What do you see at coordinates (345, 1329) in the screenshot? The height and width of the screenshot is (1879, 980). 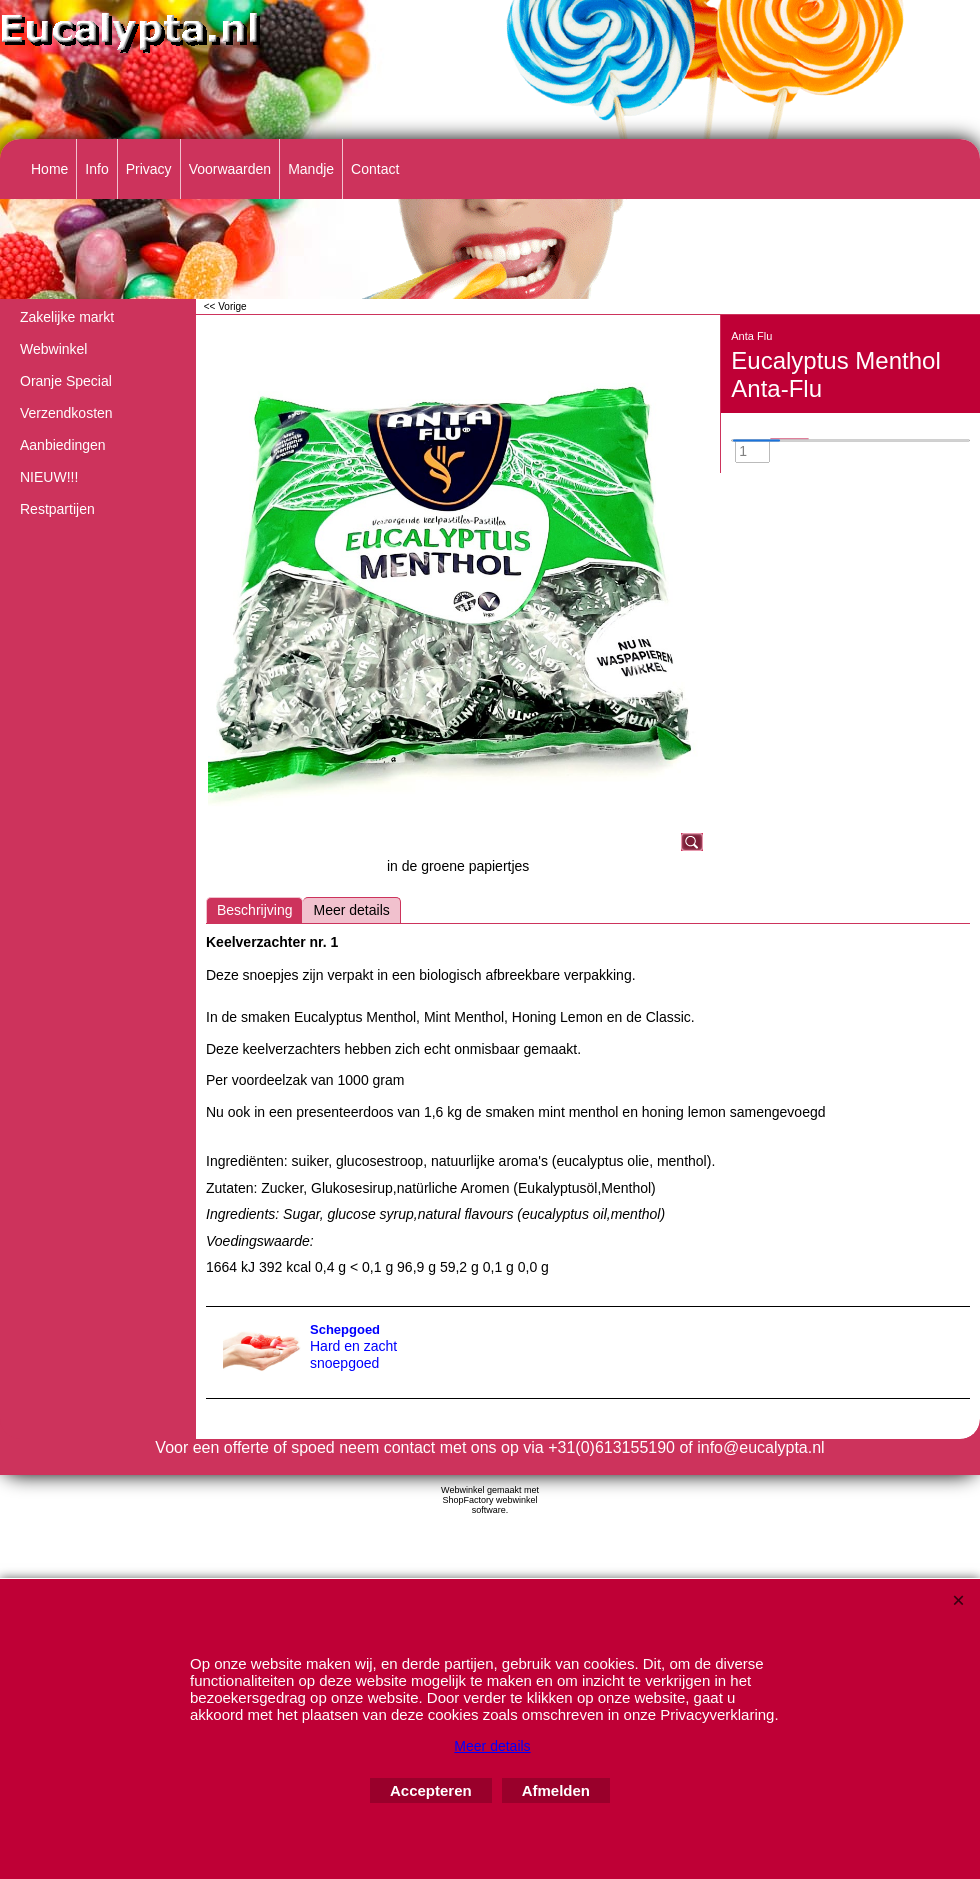 I see `Schepgoed` at bounding box center [345, 1329].